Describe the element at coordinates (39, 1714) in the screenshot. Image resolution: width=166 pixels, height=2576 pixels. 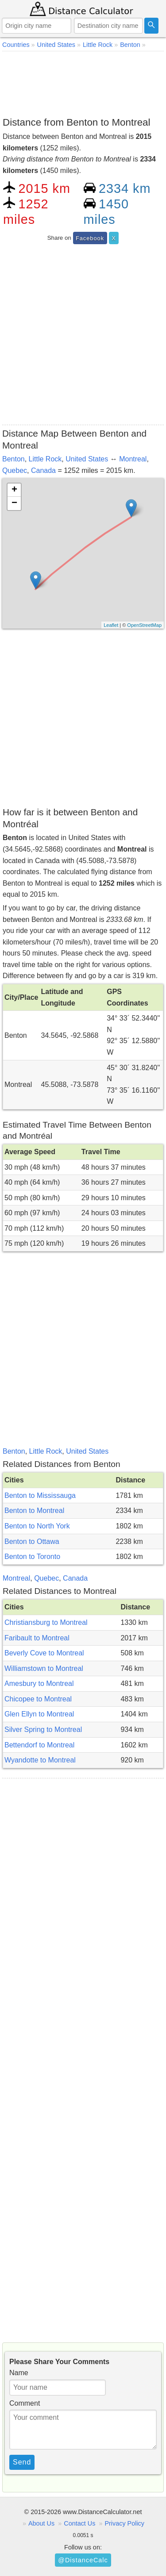
I see `Glen Ellyn to Montreal` at that location.